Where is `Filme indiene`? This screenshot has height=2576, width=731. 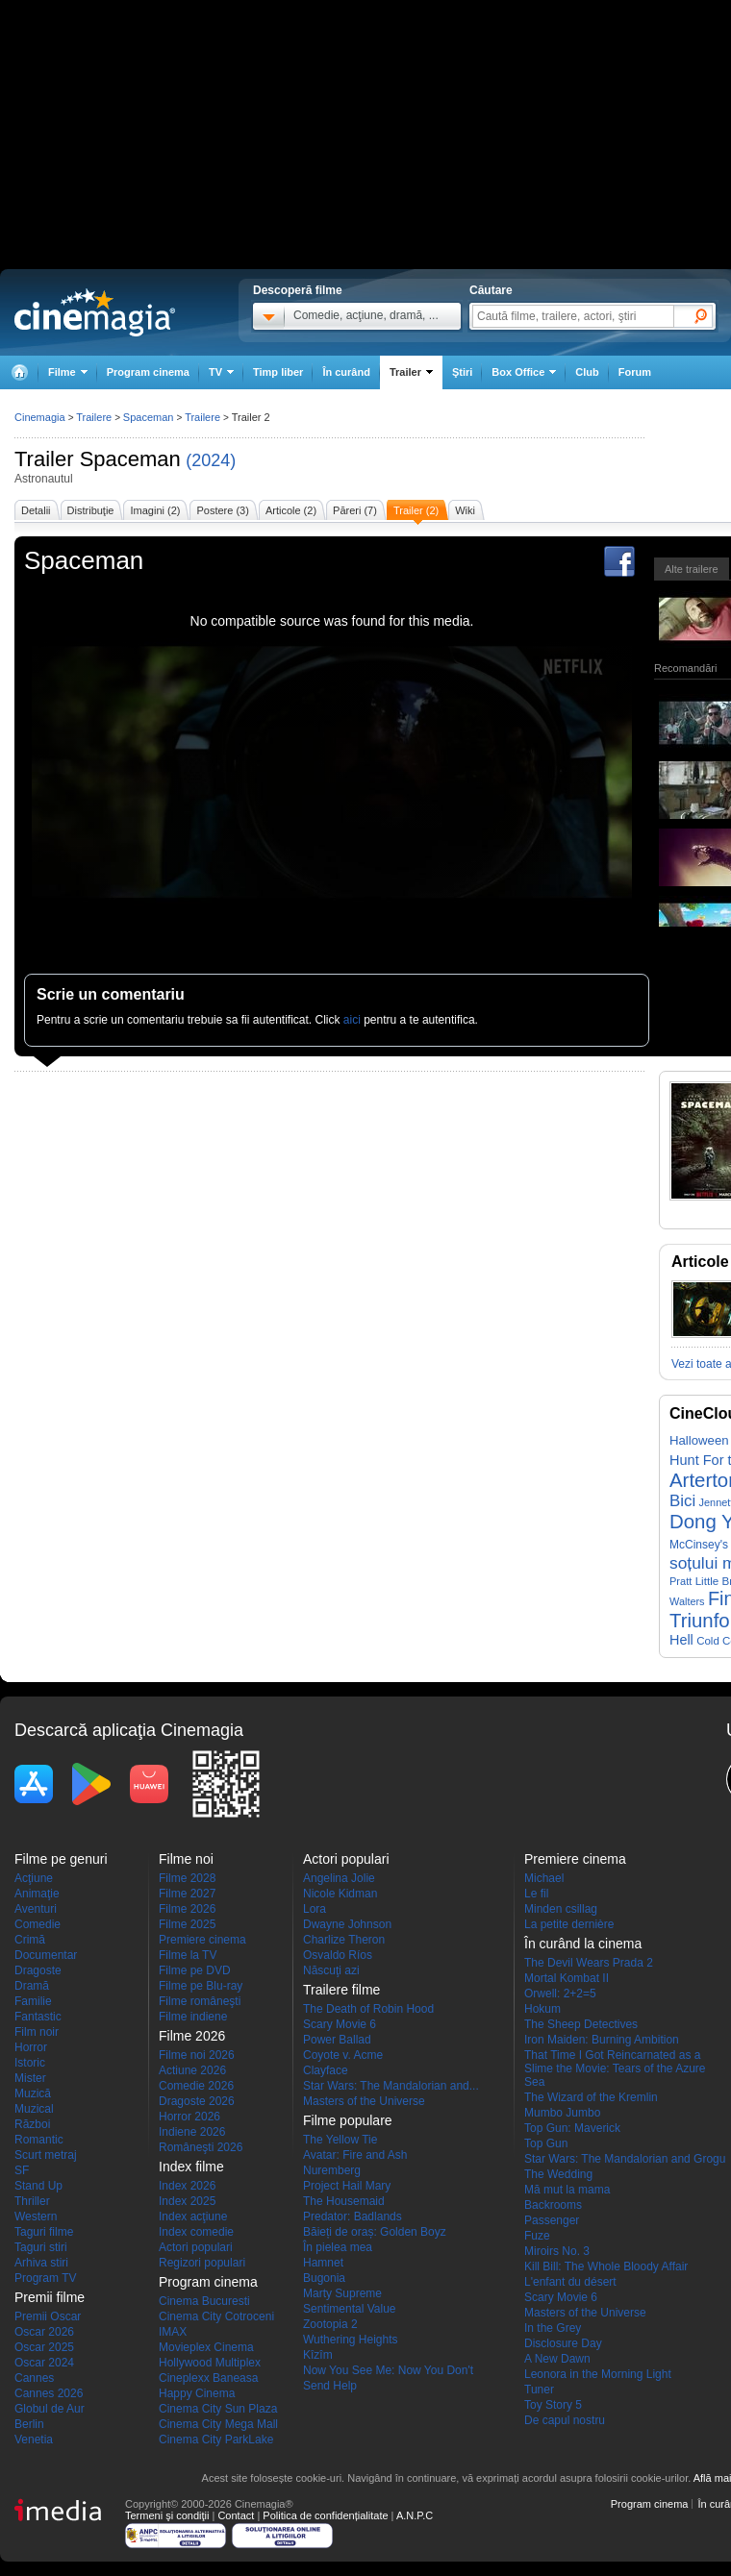
Filme indiene is located at coordinates (193, 2016).